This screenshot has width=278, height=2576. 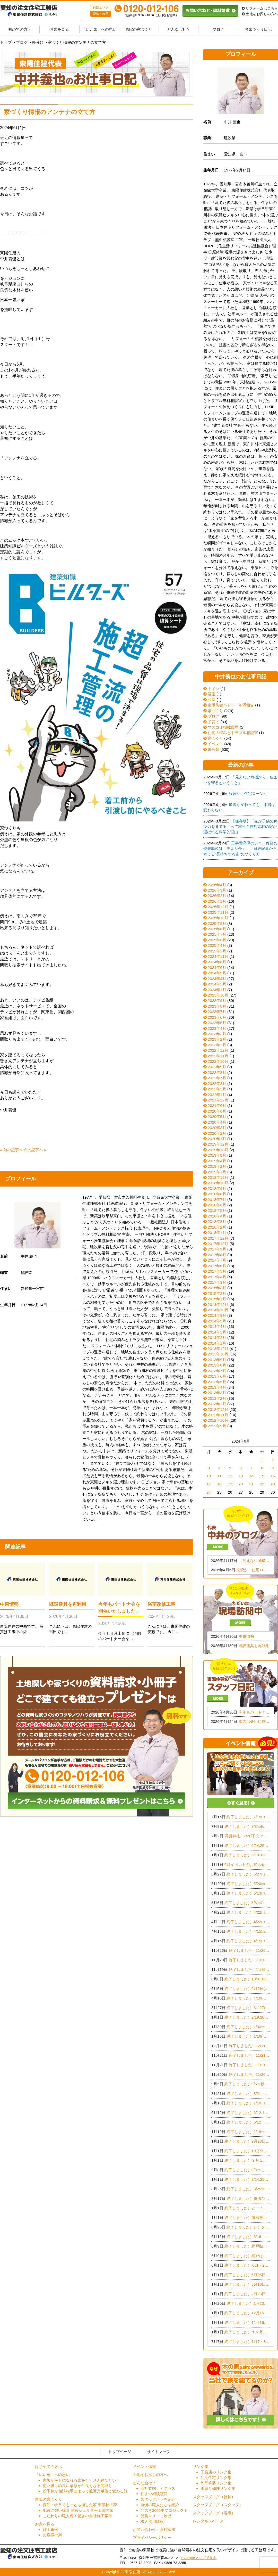 I want to click on 2014年2月, so click(x=217, y=1337).